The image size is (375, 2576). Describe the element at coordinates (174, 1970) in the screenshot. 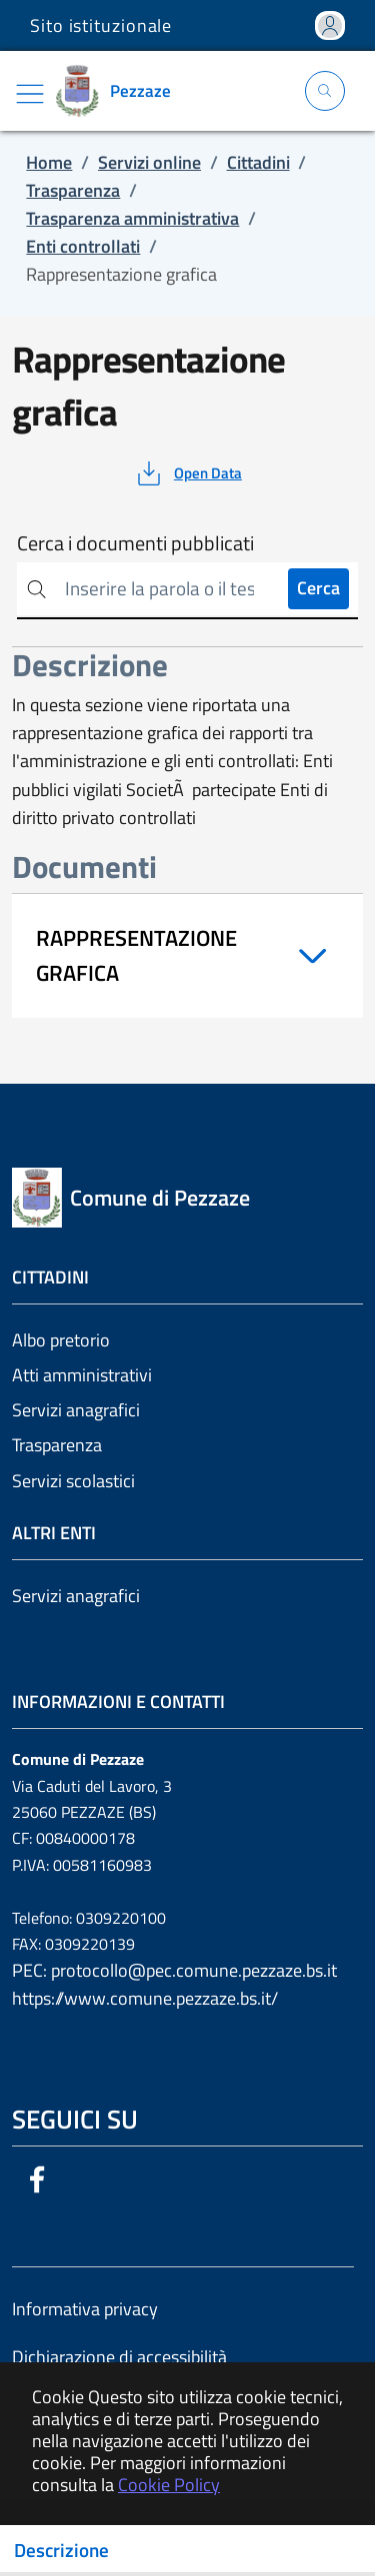

I see `PEC: protocollo@pec.comune.pezzaze.bs.it` at that location.